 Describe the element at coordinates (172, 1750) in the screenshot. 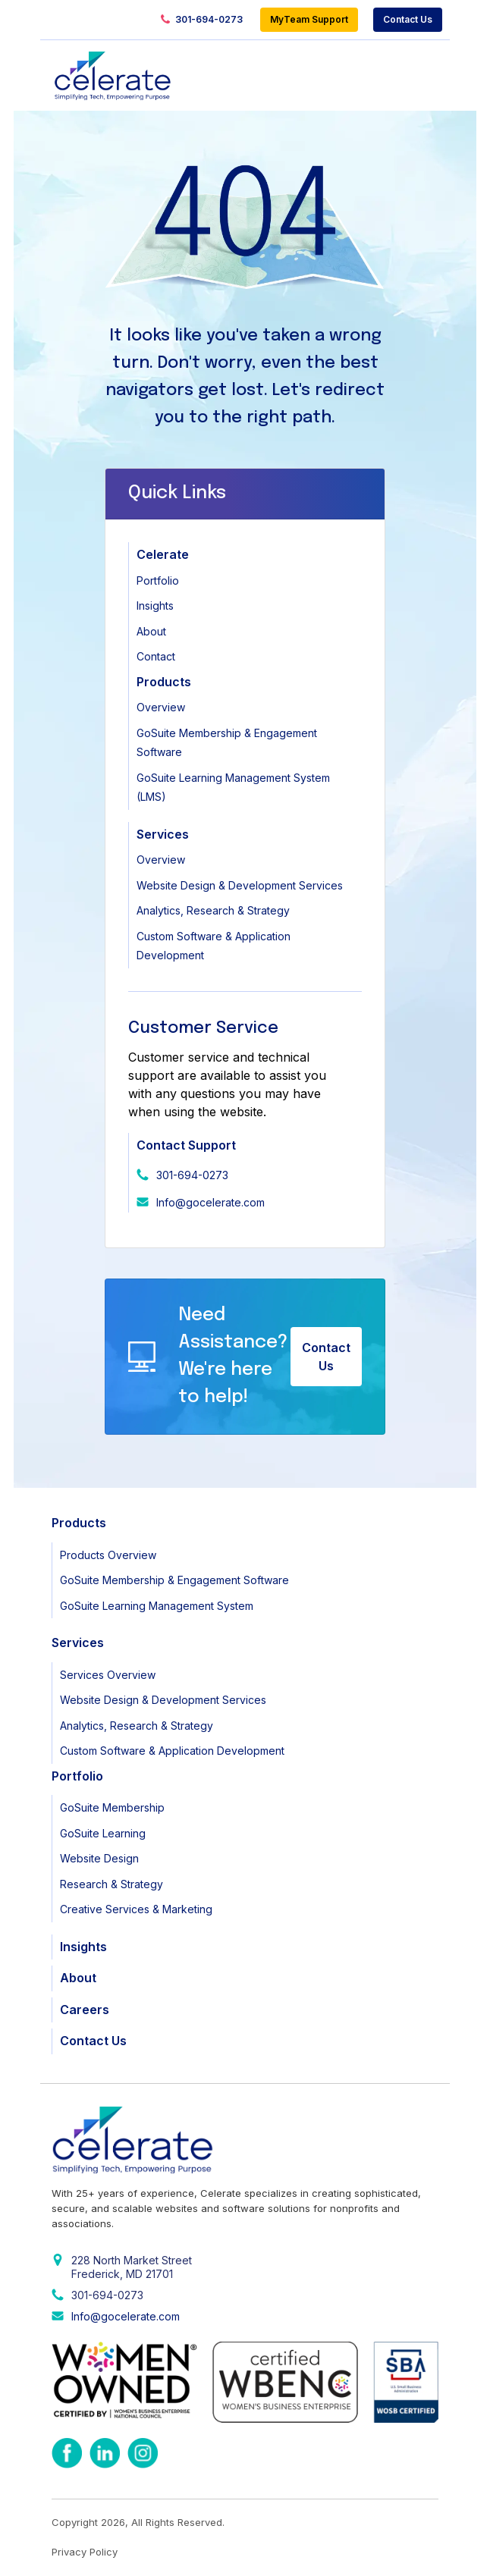

I see `Custom Software & Application Development` at that location.